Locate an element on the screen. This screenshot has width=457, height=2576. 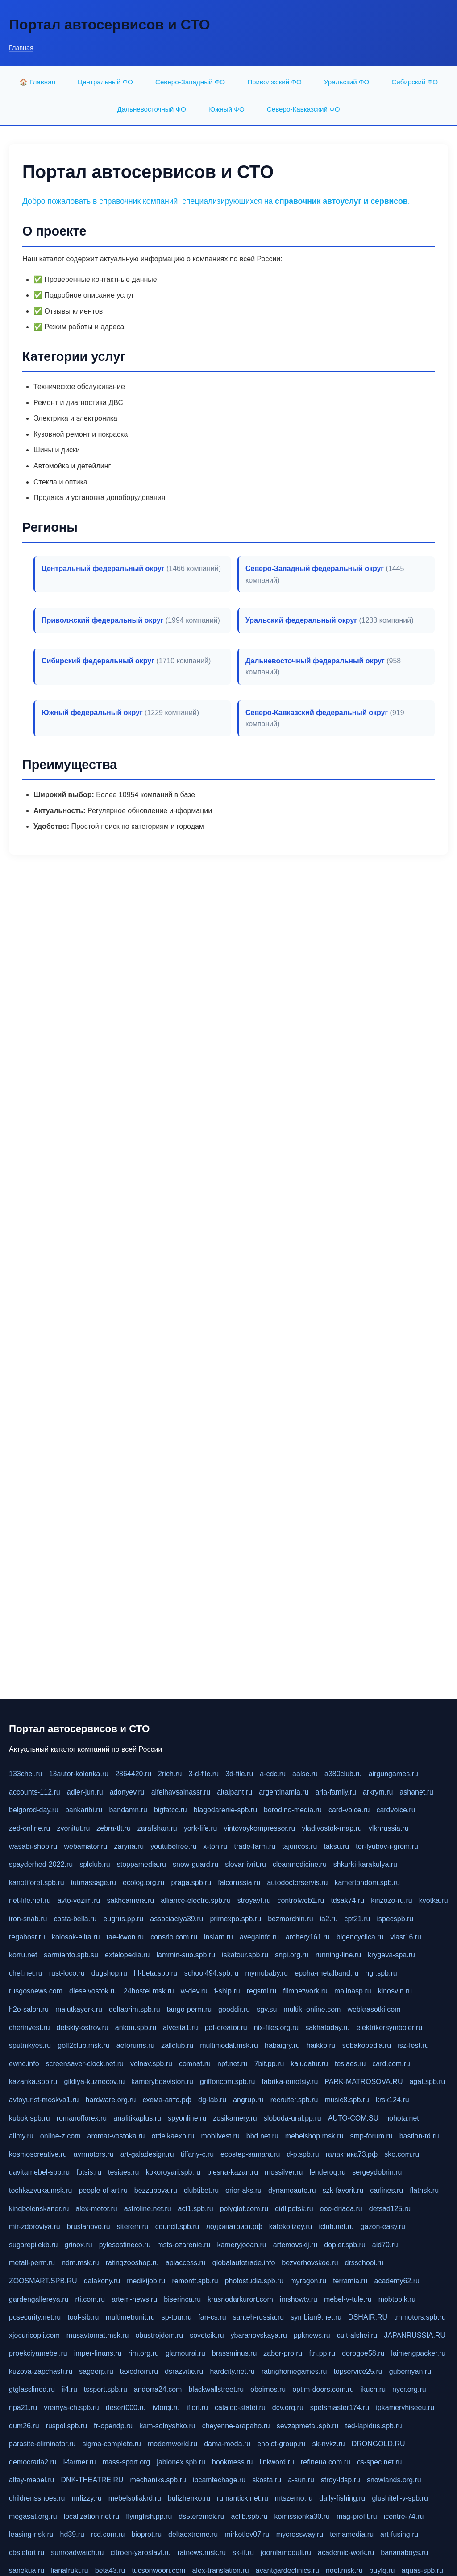
dorogoe58.ru is located at coordinates (363, 2353).